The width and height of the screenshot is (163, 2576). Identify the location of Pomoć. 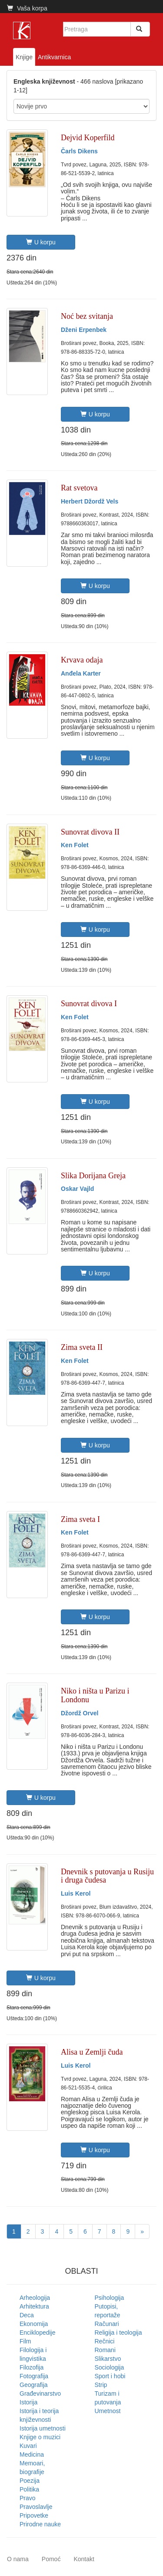
(51, 2559).